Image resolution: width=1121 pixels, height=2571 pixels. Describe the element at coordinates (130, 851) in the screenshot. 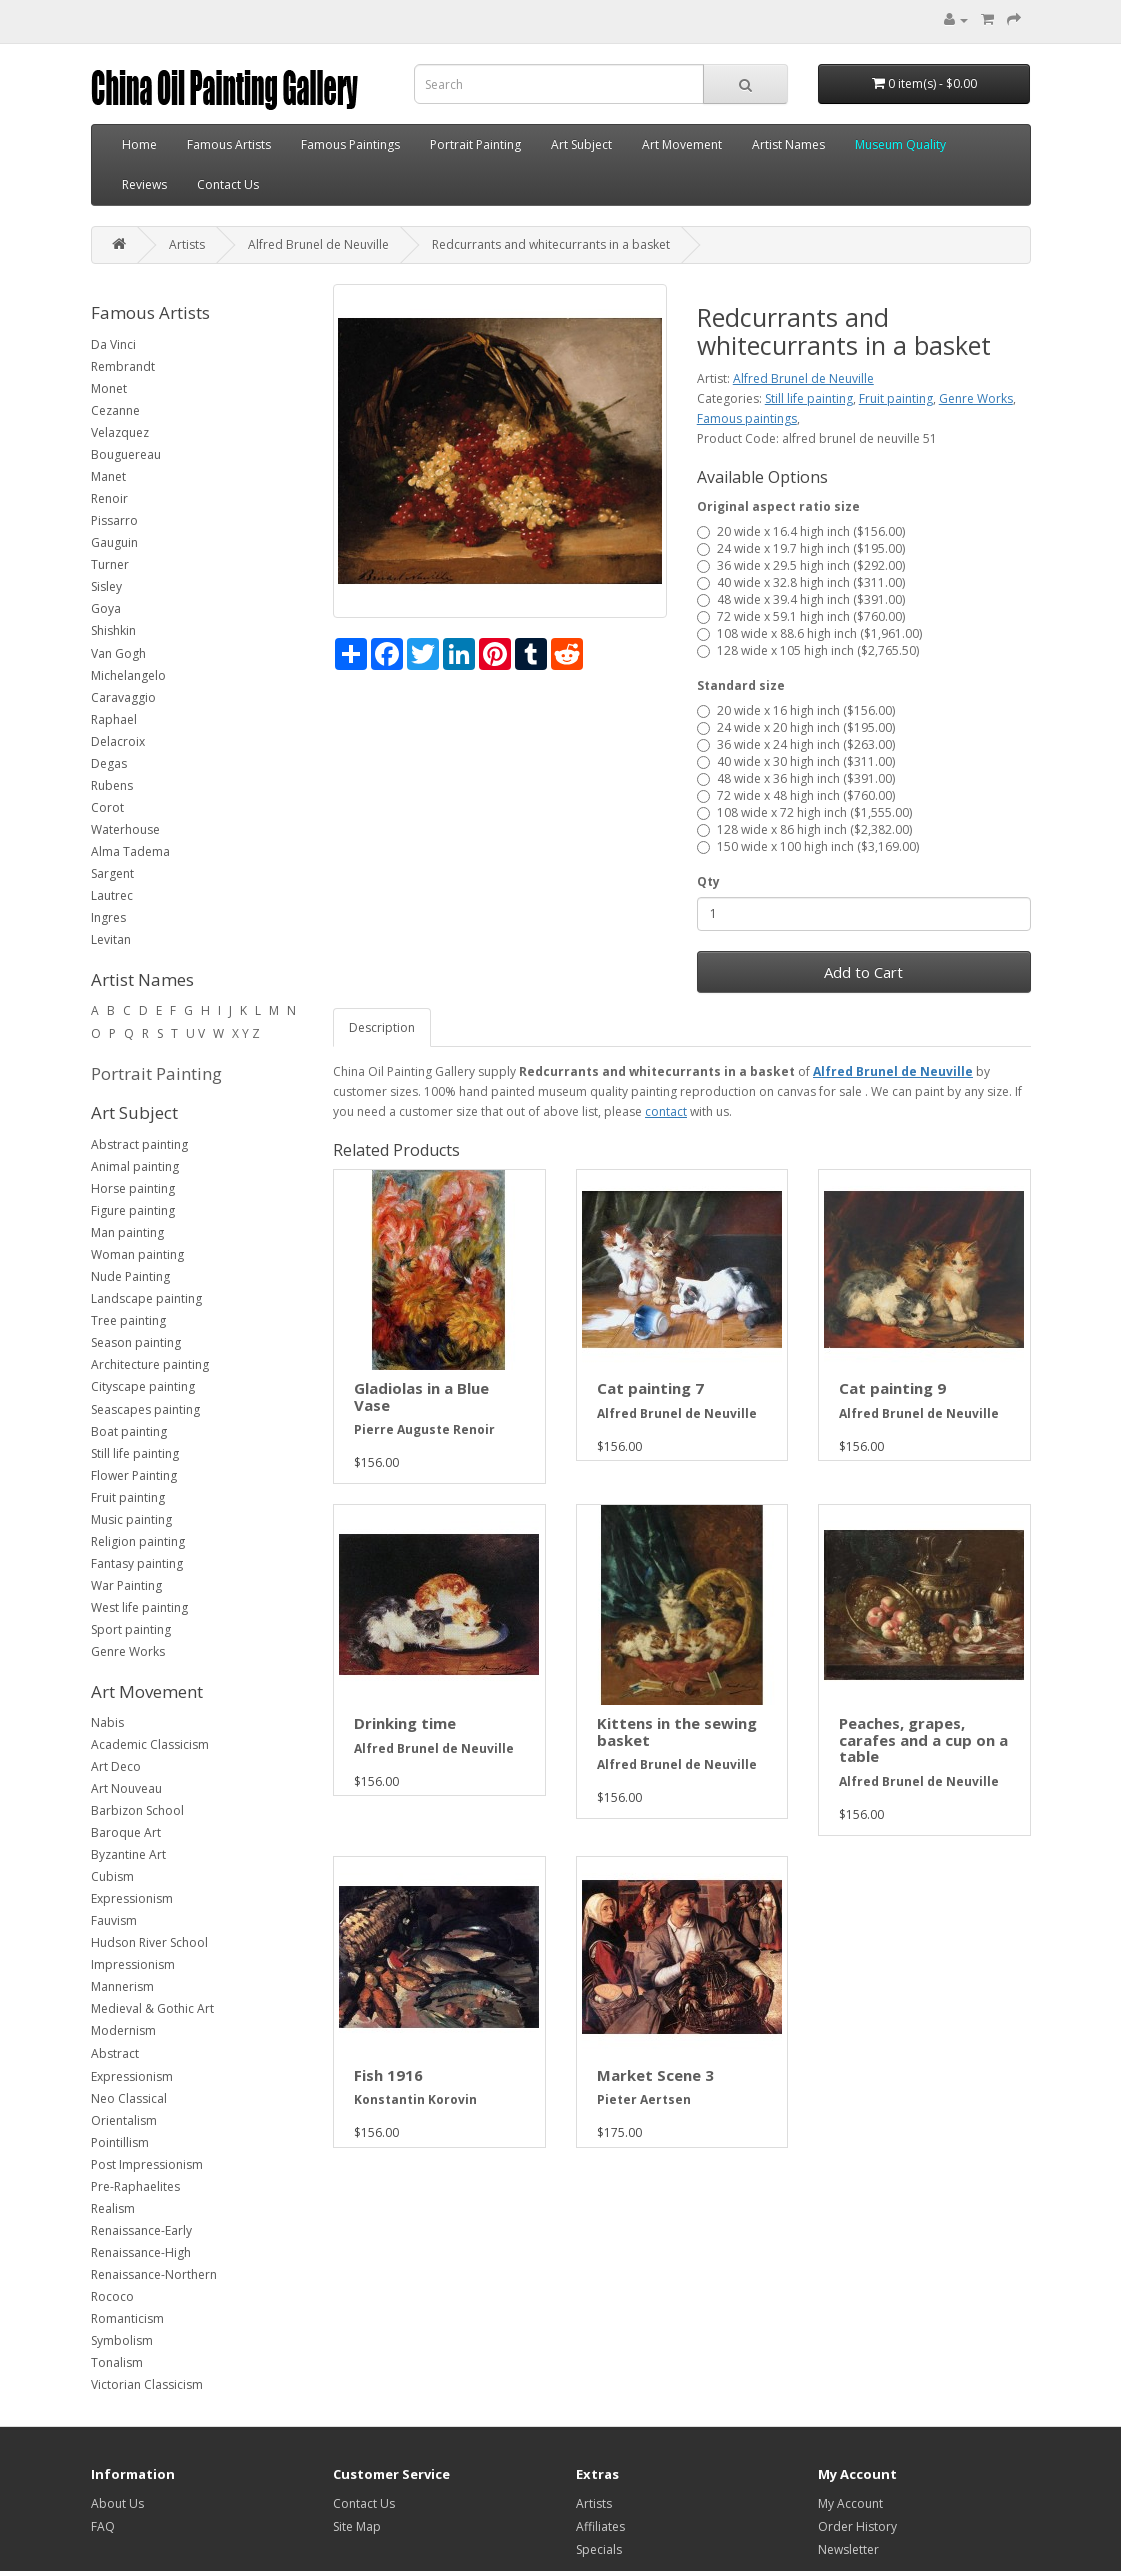

I see `Alma Tadema` at that location.